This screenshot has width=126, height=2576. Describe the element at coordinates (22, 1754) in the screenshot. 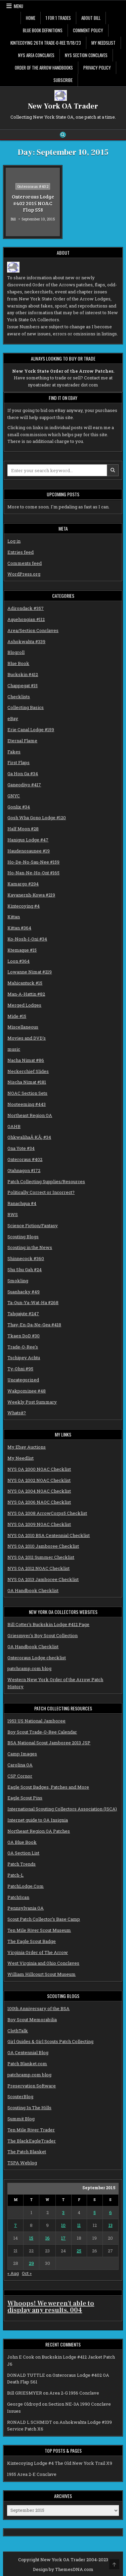

I see `Camp Images` at that location.